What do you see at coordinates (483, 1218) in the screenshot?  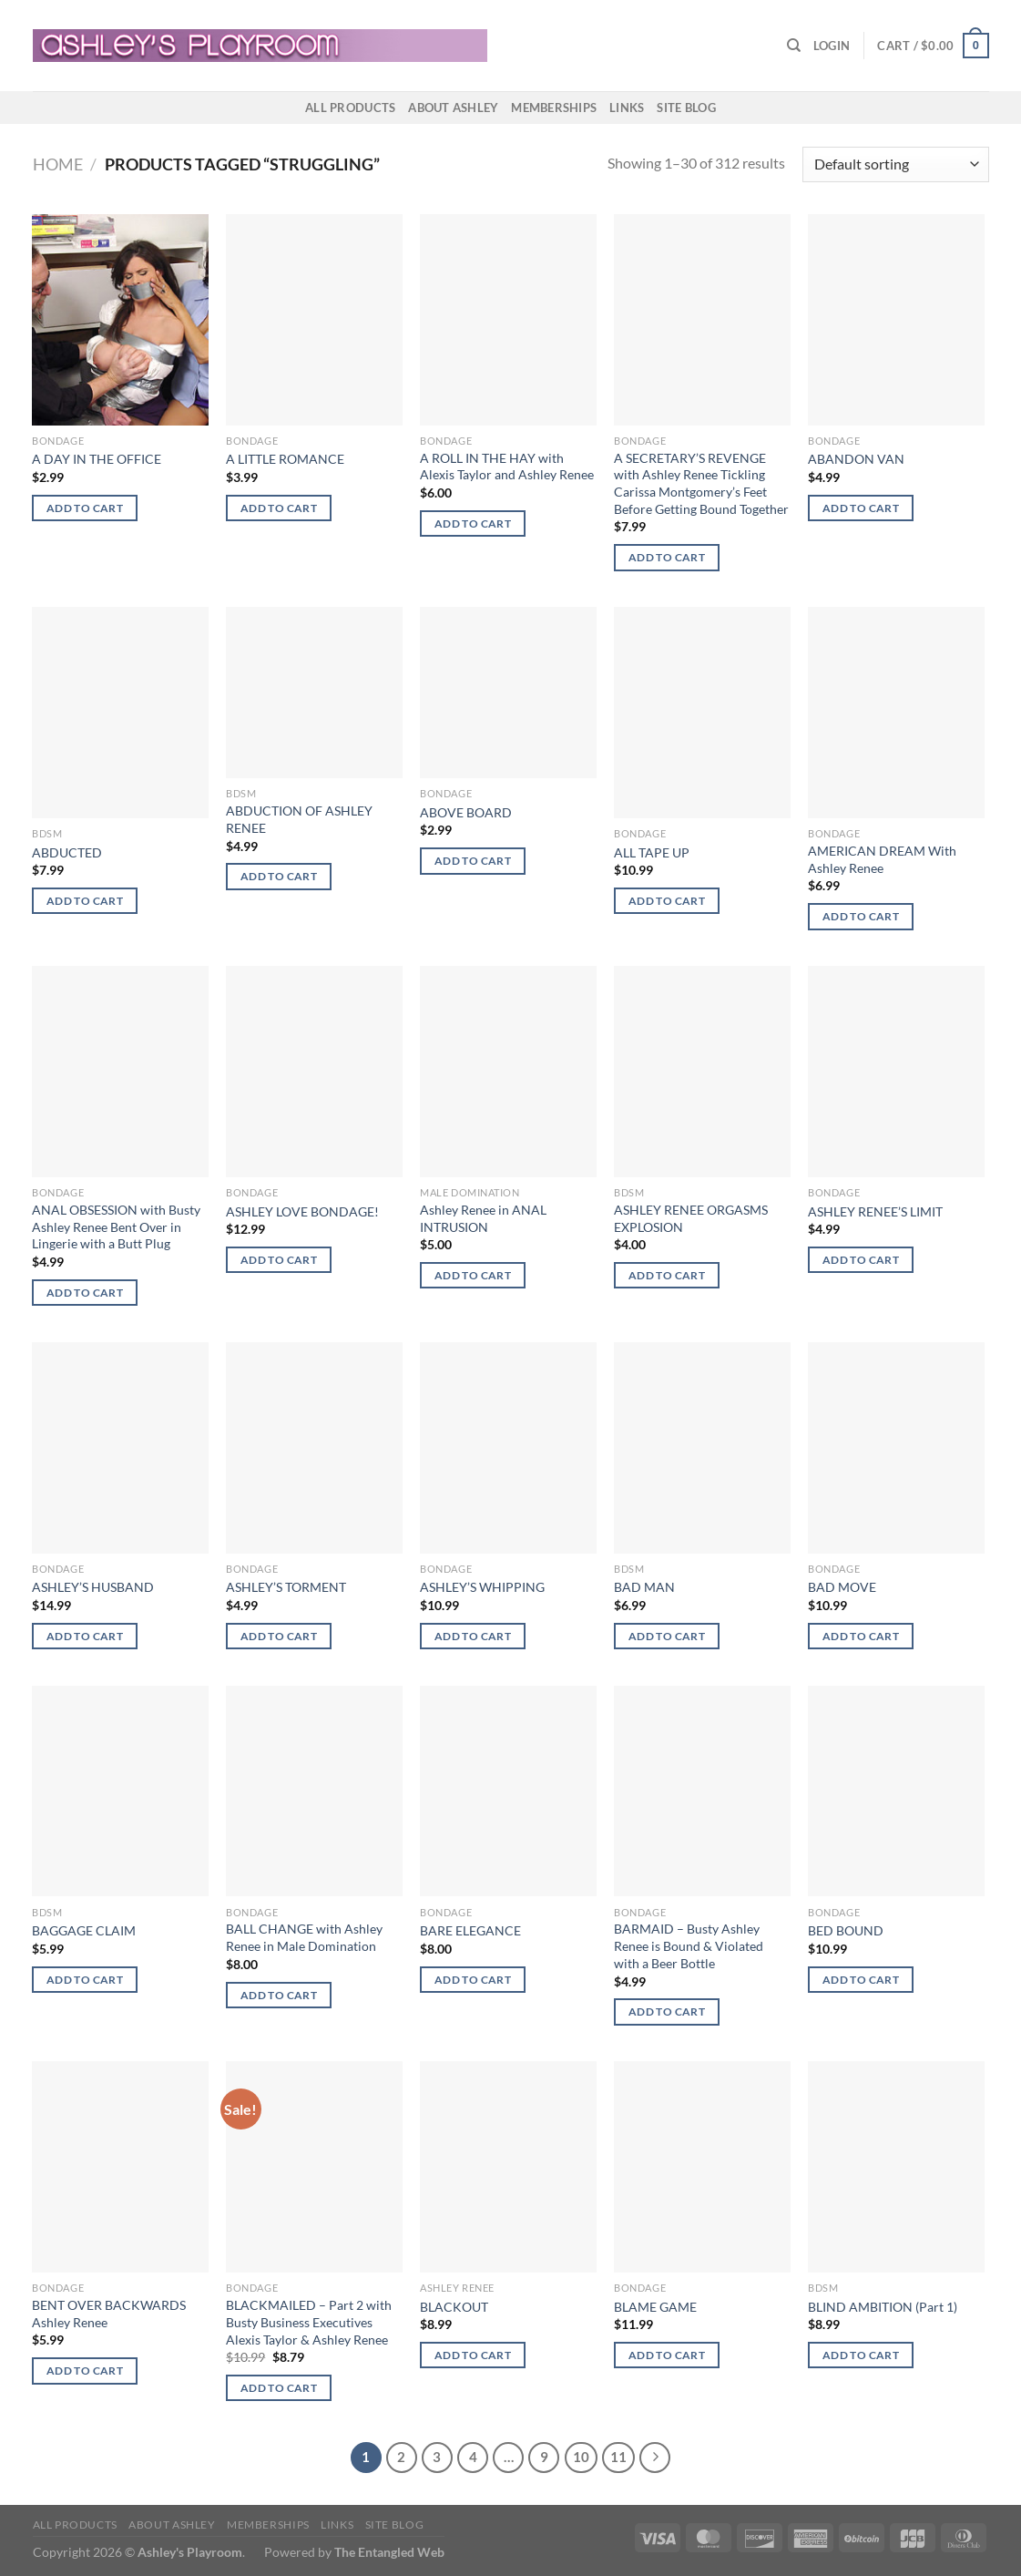 I see `Ashley Renee in ANAL INTRUSION` at bounding box center [483, 1218].